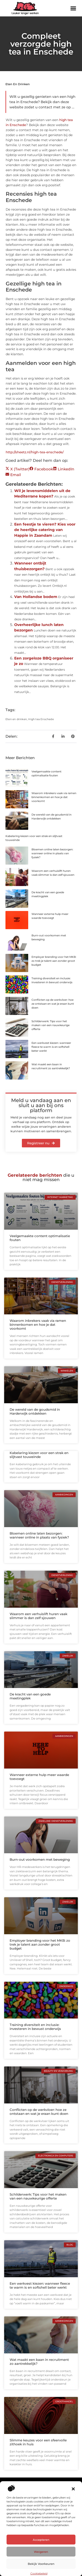 The height and width of the screenshot is (2576, 82). I want to click on [button], so click(73, 2489).